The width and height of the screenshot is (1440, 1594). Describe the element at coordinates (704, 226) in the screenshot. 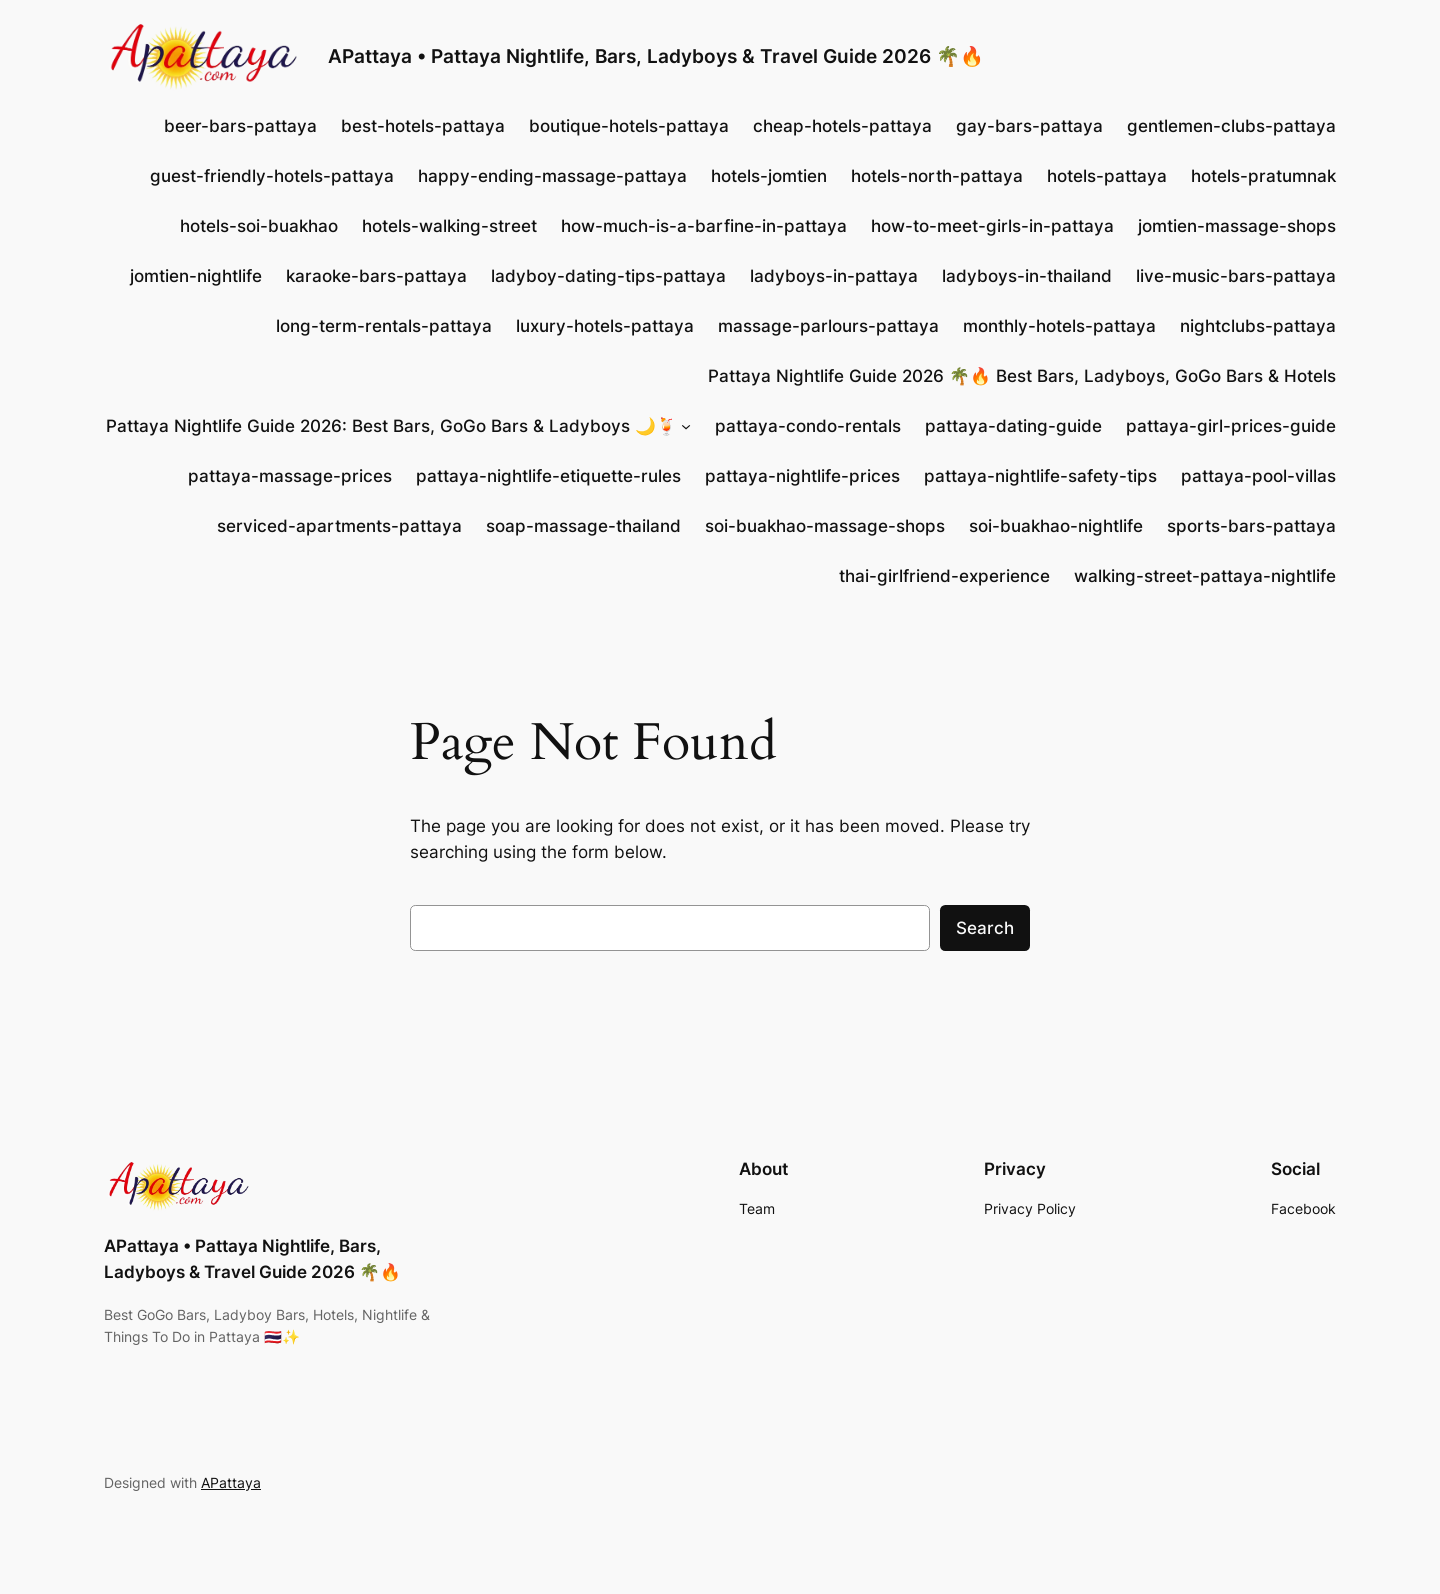

I see `how-much-is-a-barfine-in-pattaya` at that location.